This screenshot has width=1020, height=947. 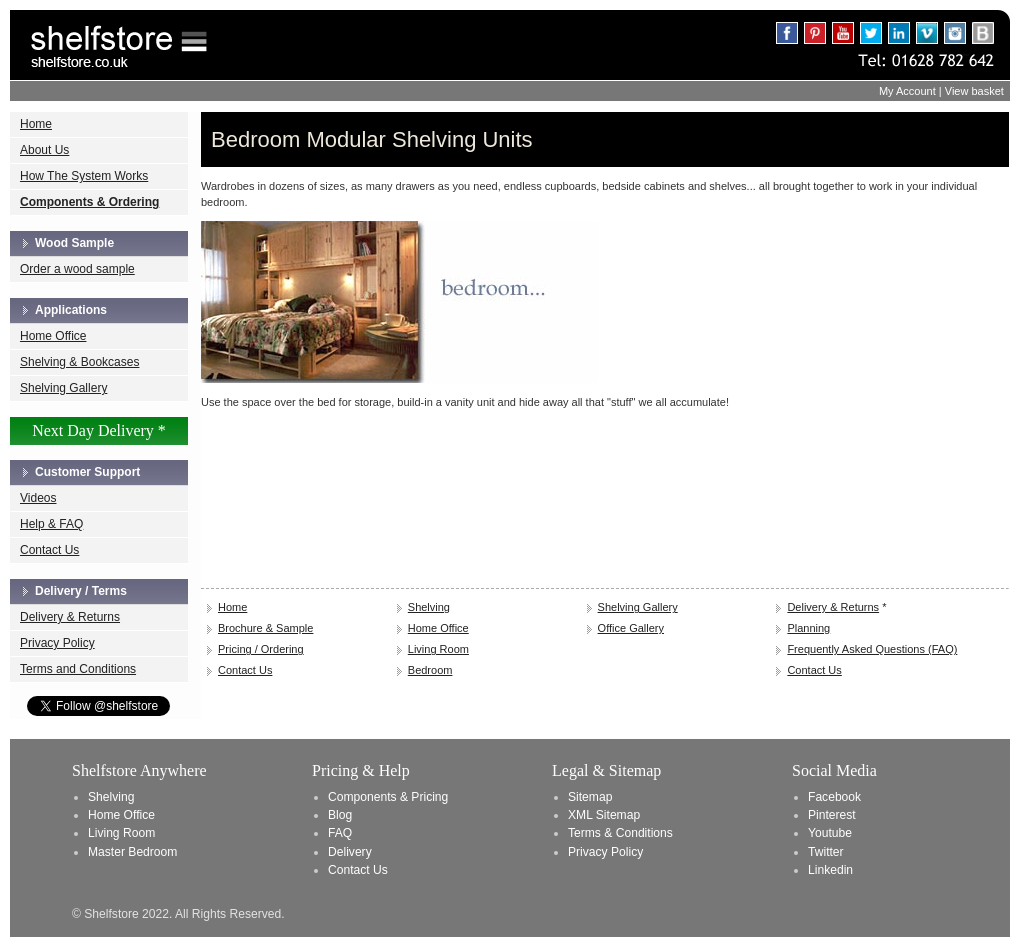 I want to click on Delivery & Returns, so click(x=70, y=617).